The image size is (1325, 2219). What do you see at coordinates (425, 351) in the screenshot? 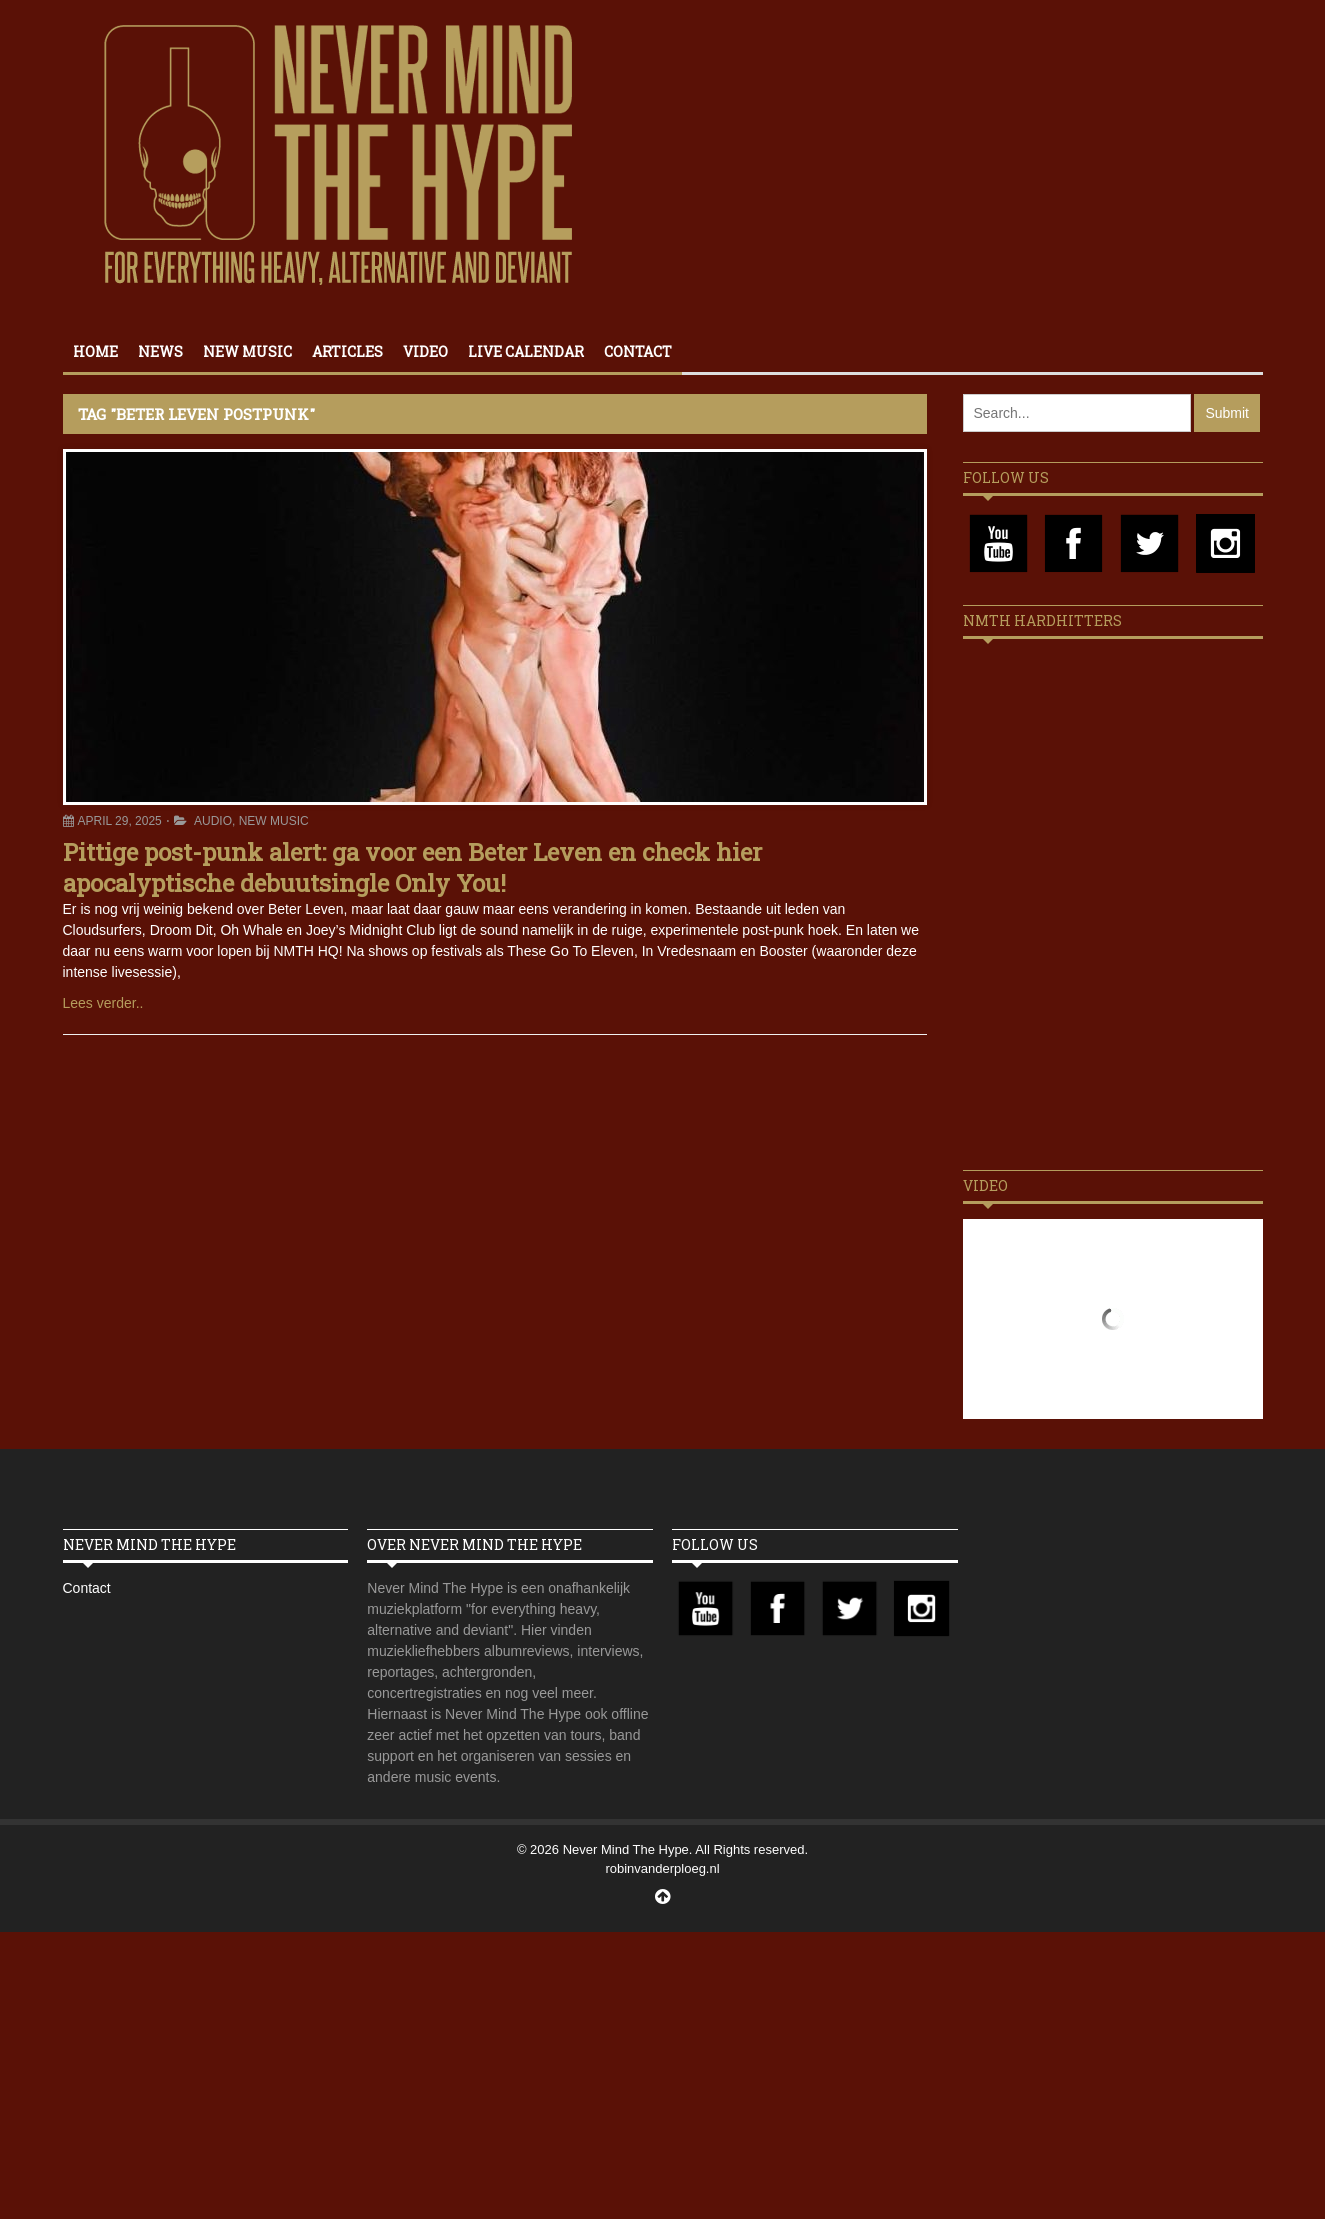
I see `Video` at bounding box center [425, 351].